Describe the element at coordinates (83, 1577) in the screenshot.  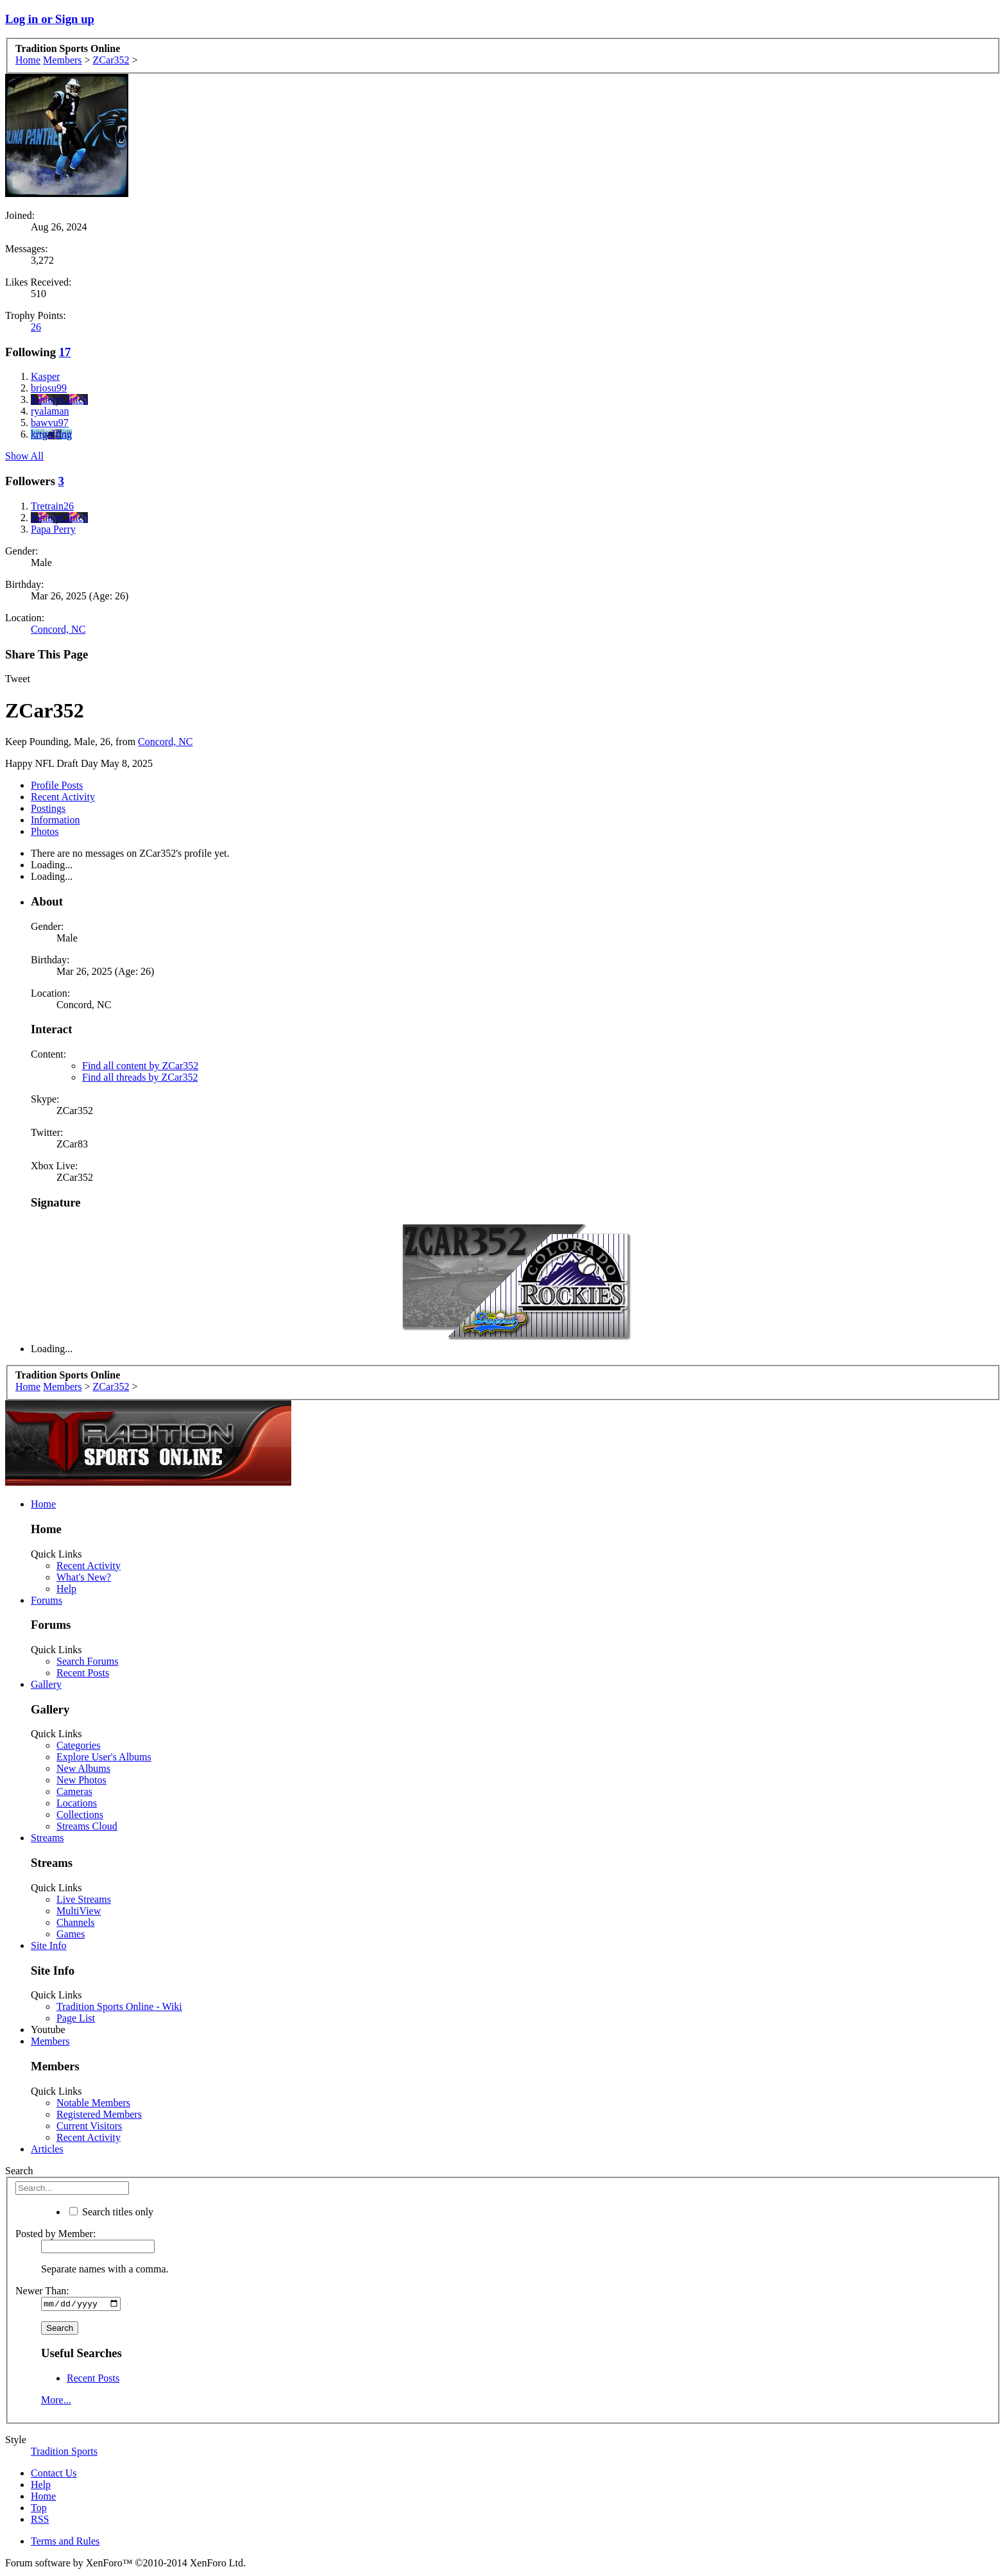
I see `What's New?` at that location.